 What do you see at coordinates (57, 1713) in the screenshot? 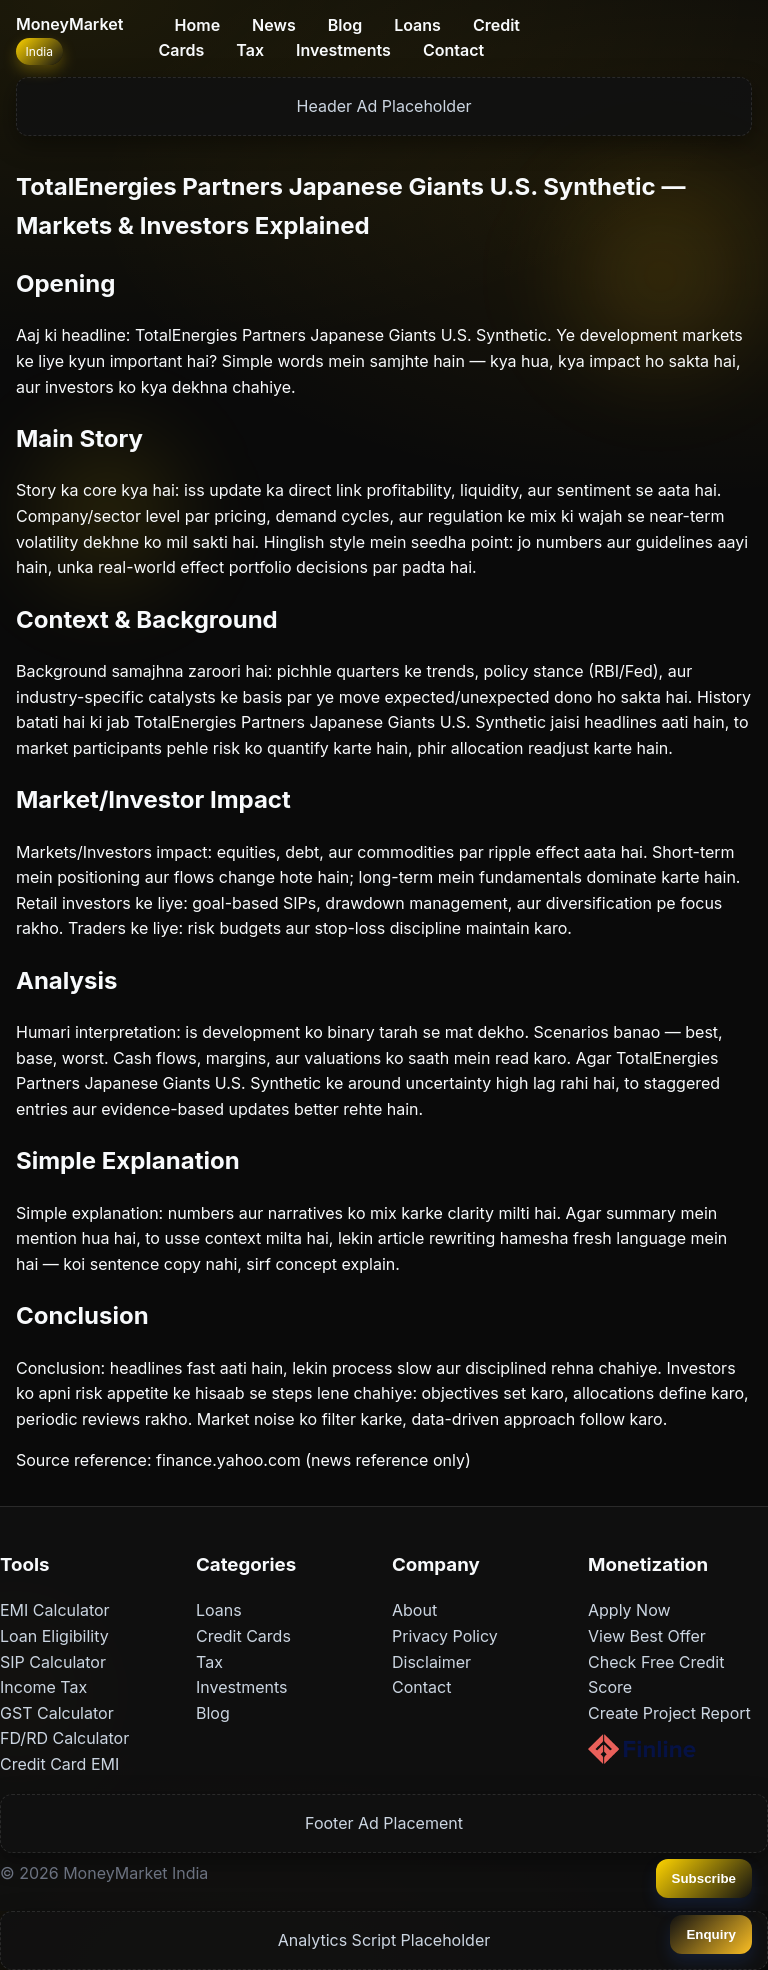
I see `GST Calculator` at bounding box center [57, 1713].